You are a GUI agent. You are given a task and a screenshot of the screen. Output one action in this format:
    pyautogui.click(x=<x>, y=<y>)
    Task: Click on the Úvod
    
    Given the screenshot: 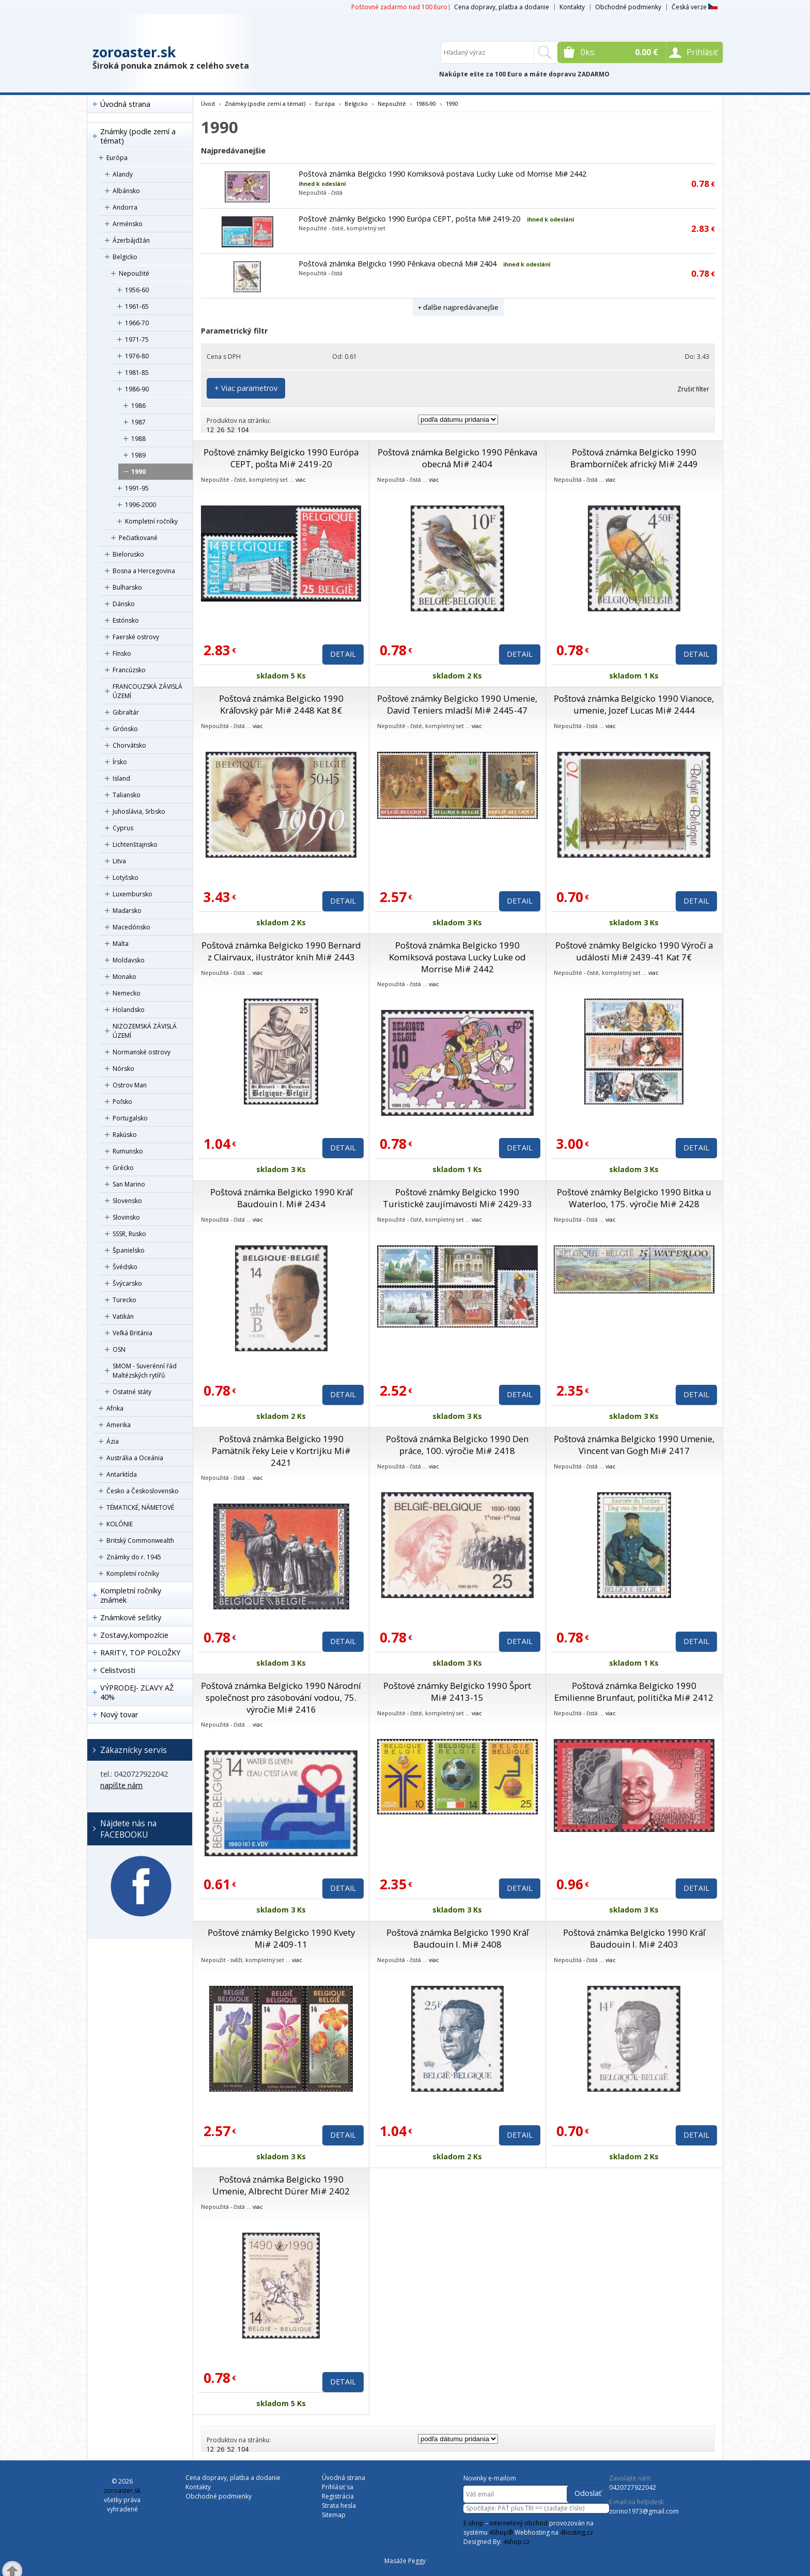 What is the action you would take?
    pyautogui.click(x=208, y=103)
    